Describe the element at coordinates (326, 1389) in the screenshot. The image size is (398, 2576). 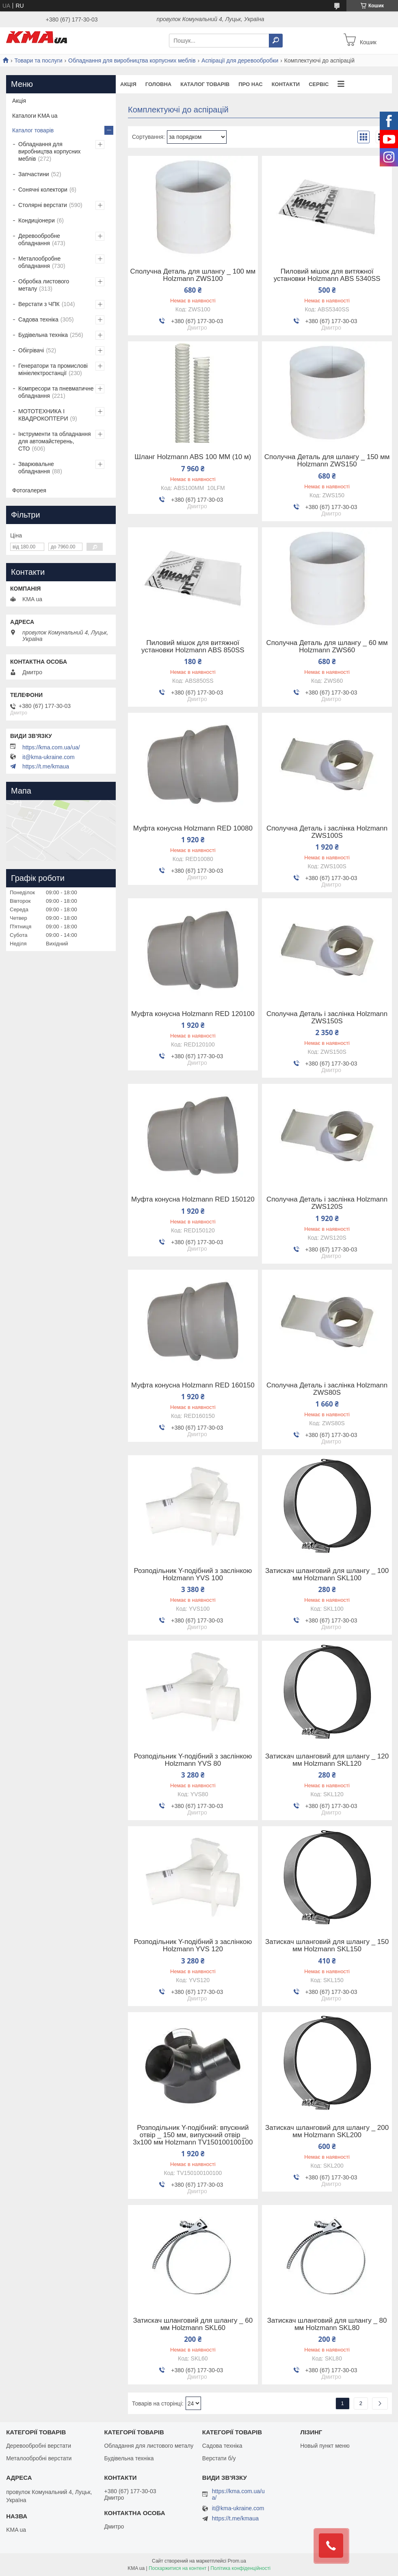
I see `Сполучна Деталь і заслінка Holzmann ZWS80S` at that location.